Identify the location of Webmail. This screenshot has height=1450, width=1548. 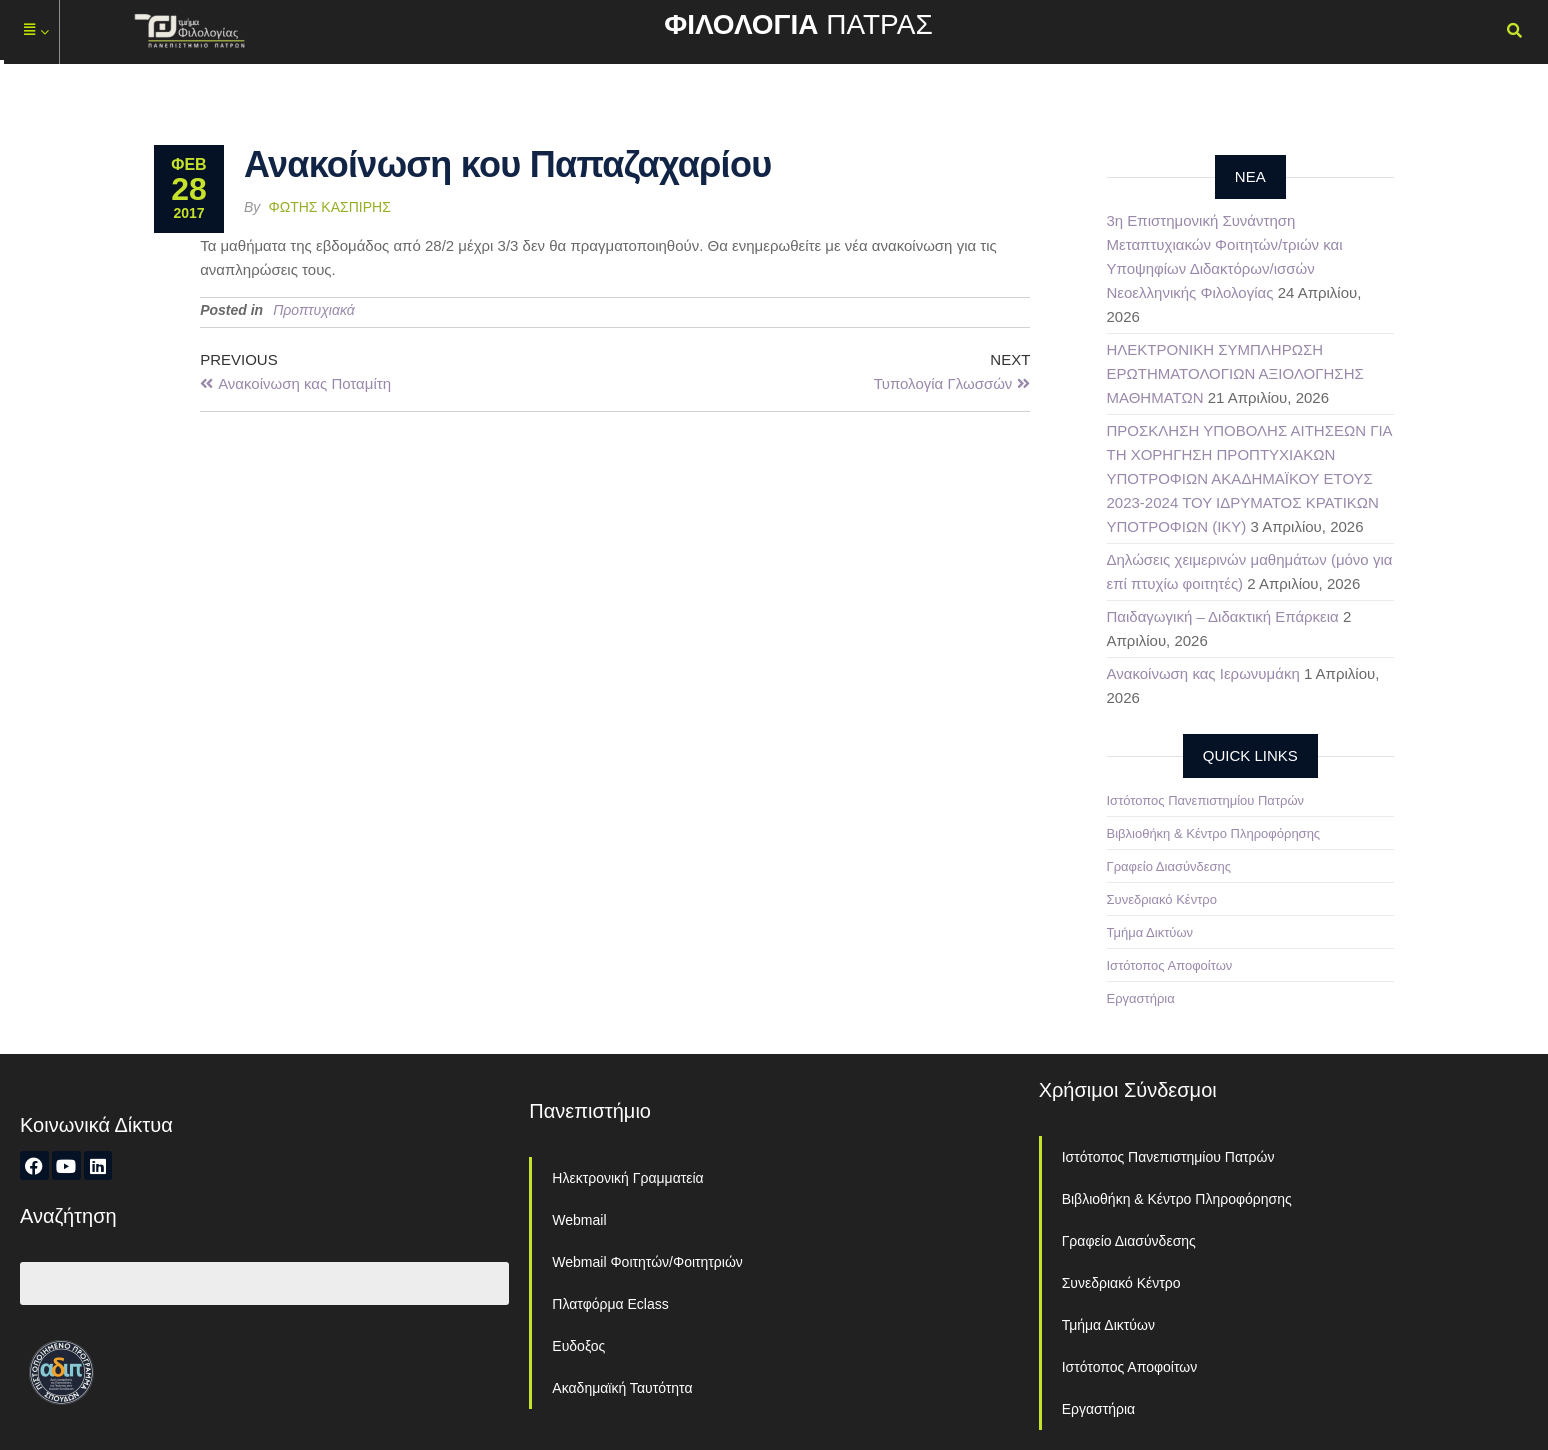
(579, 1220).